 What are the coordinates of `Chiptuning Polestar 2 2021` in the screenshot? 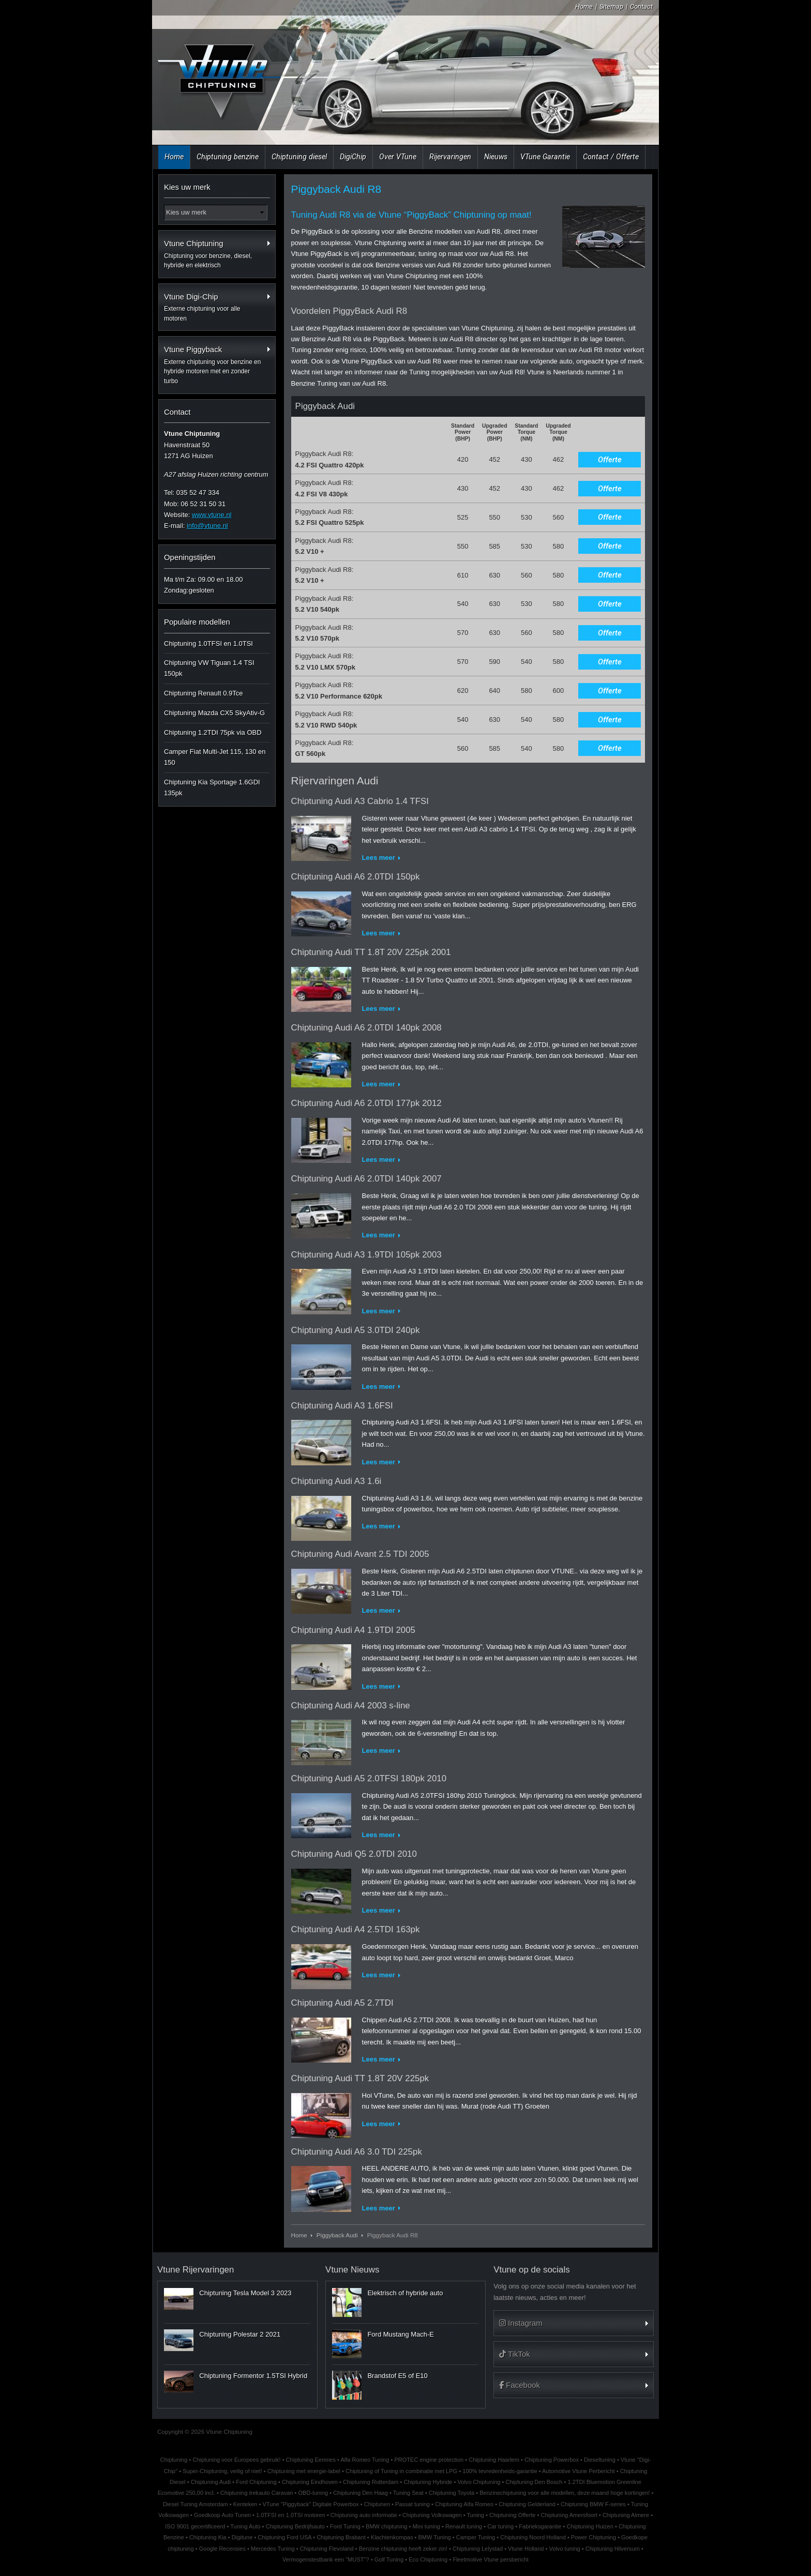 It's located at (239, 2334).